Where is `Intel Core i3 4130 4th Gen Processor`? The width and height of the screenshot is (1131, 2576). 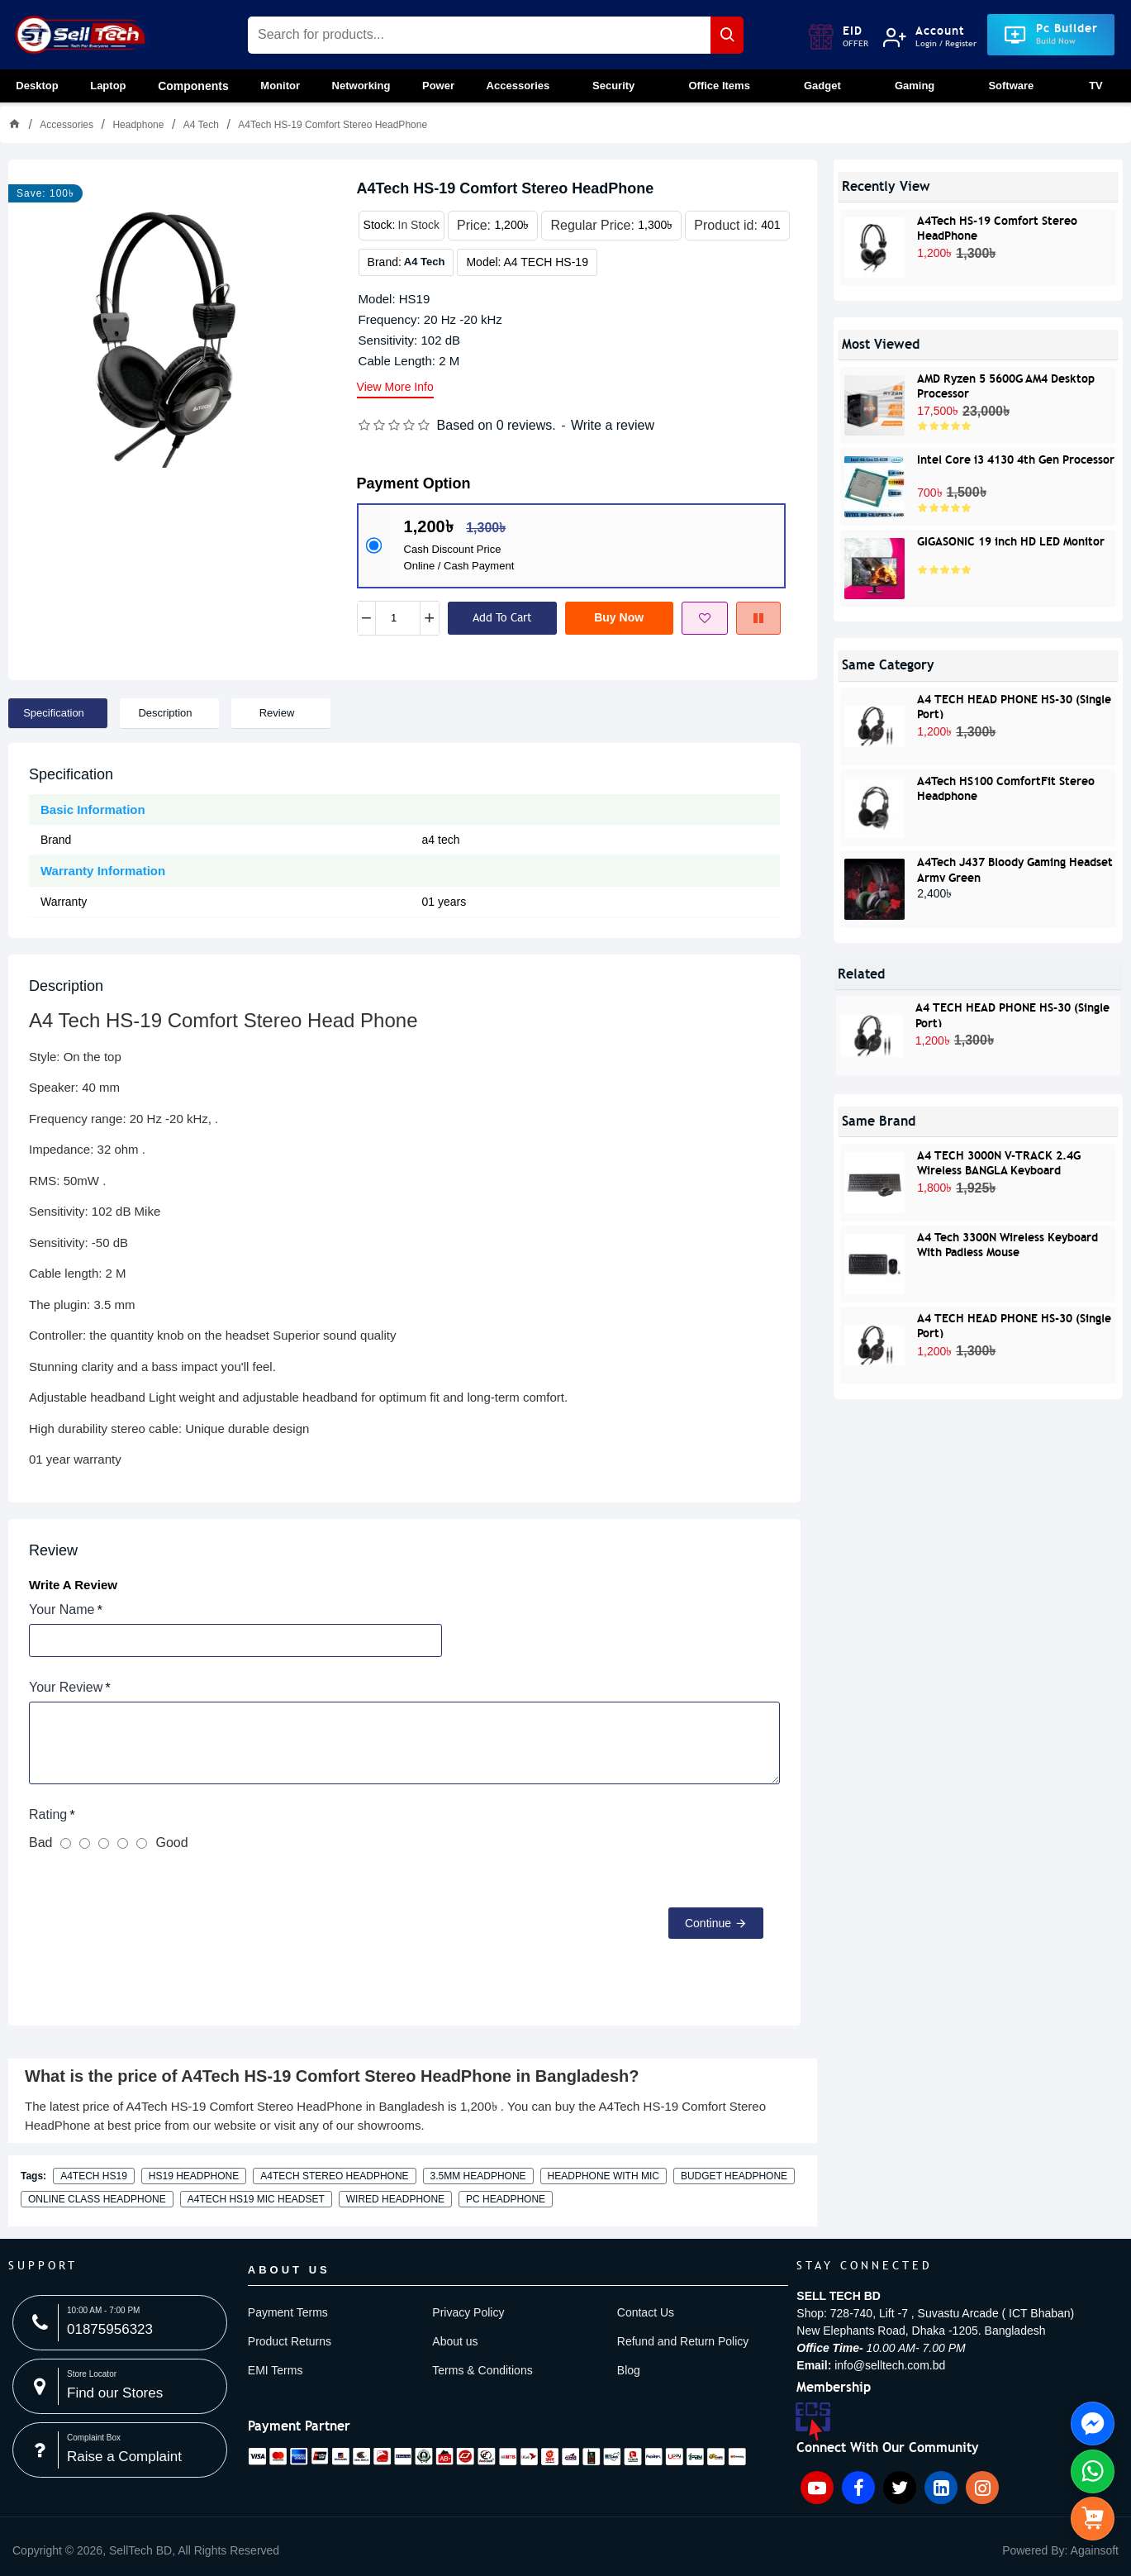
Intel Core i3 4130 4th Gen Processor is located at coordinates (1015, 459).